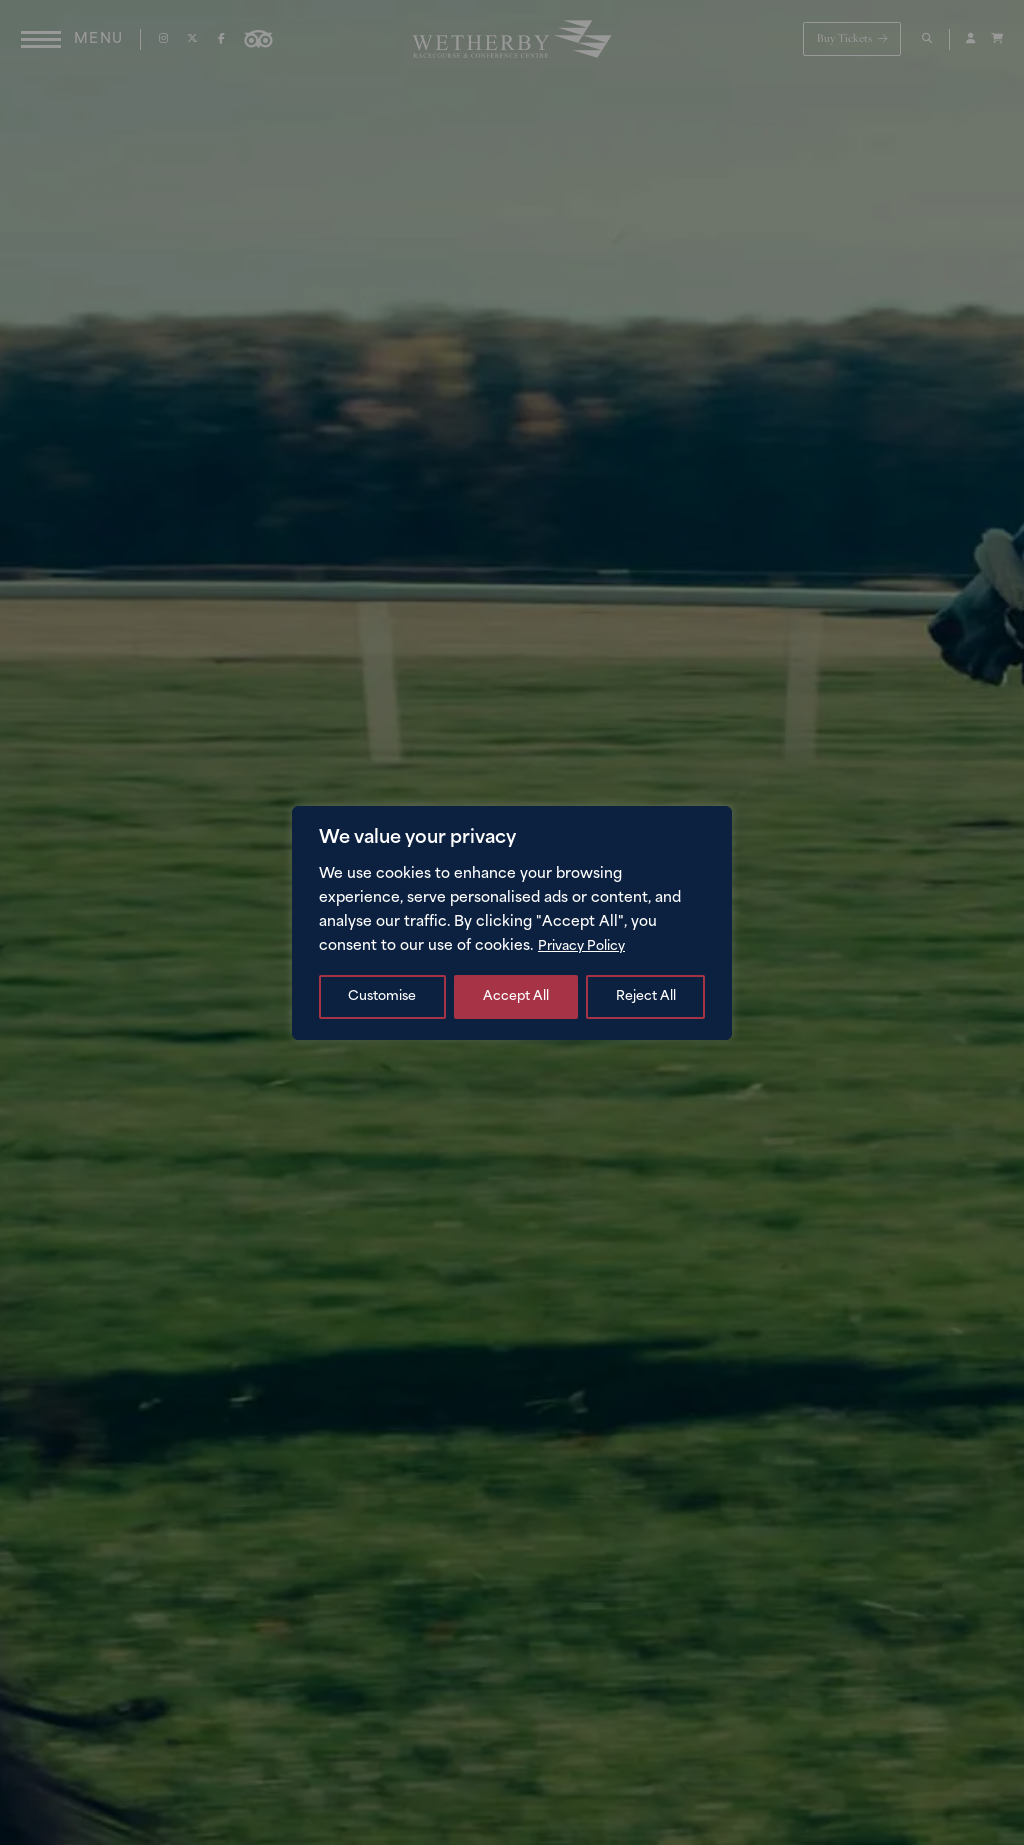 The height and width of the screenshot is (1845, 1024). I want to click on Privacy Policy, so click(587, 946).